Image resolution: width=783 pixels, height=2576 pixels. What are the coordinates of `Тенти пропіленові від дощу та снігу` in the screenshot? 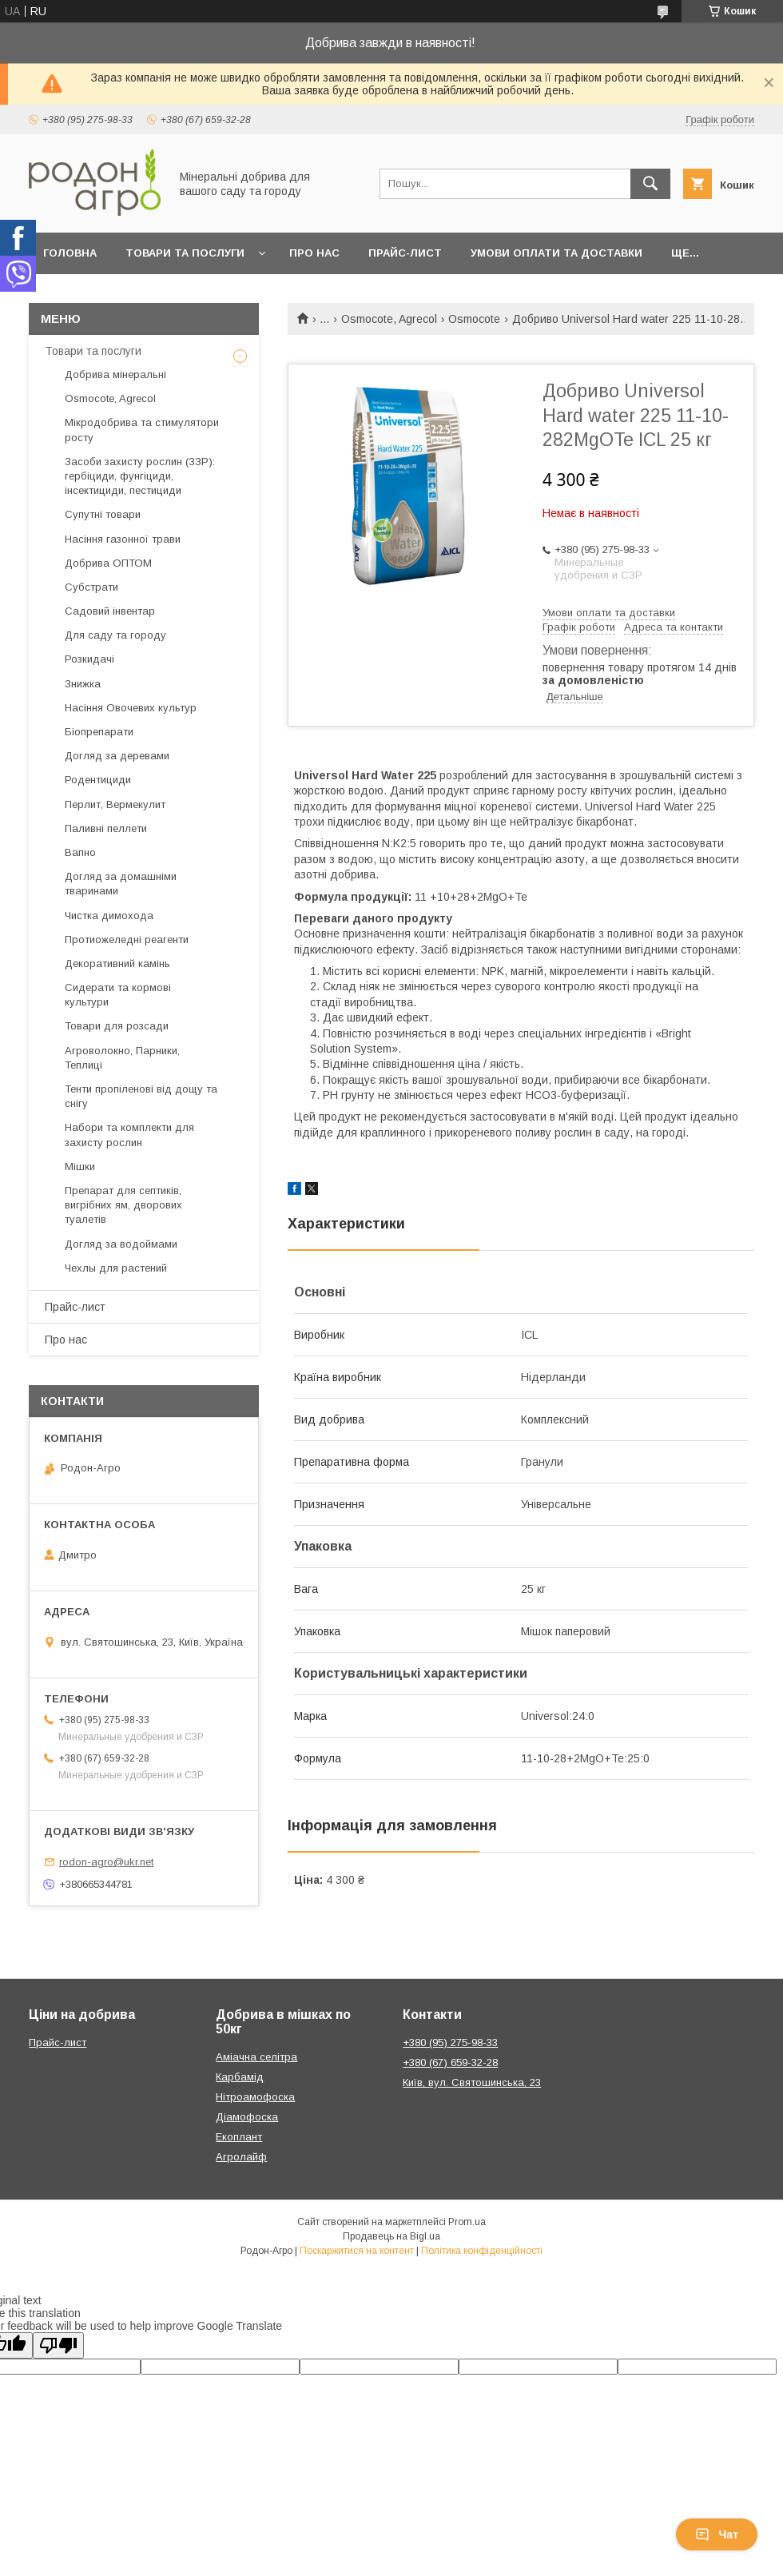 It's located at (141, 1096).